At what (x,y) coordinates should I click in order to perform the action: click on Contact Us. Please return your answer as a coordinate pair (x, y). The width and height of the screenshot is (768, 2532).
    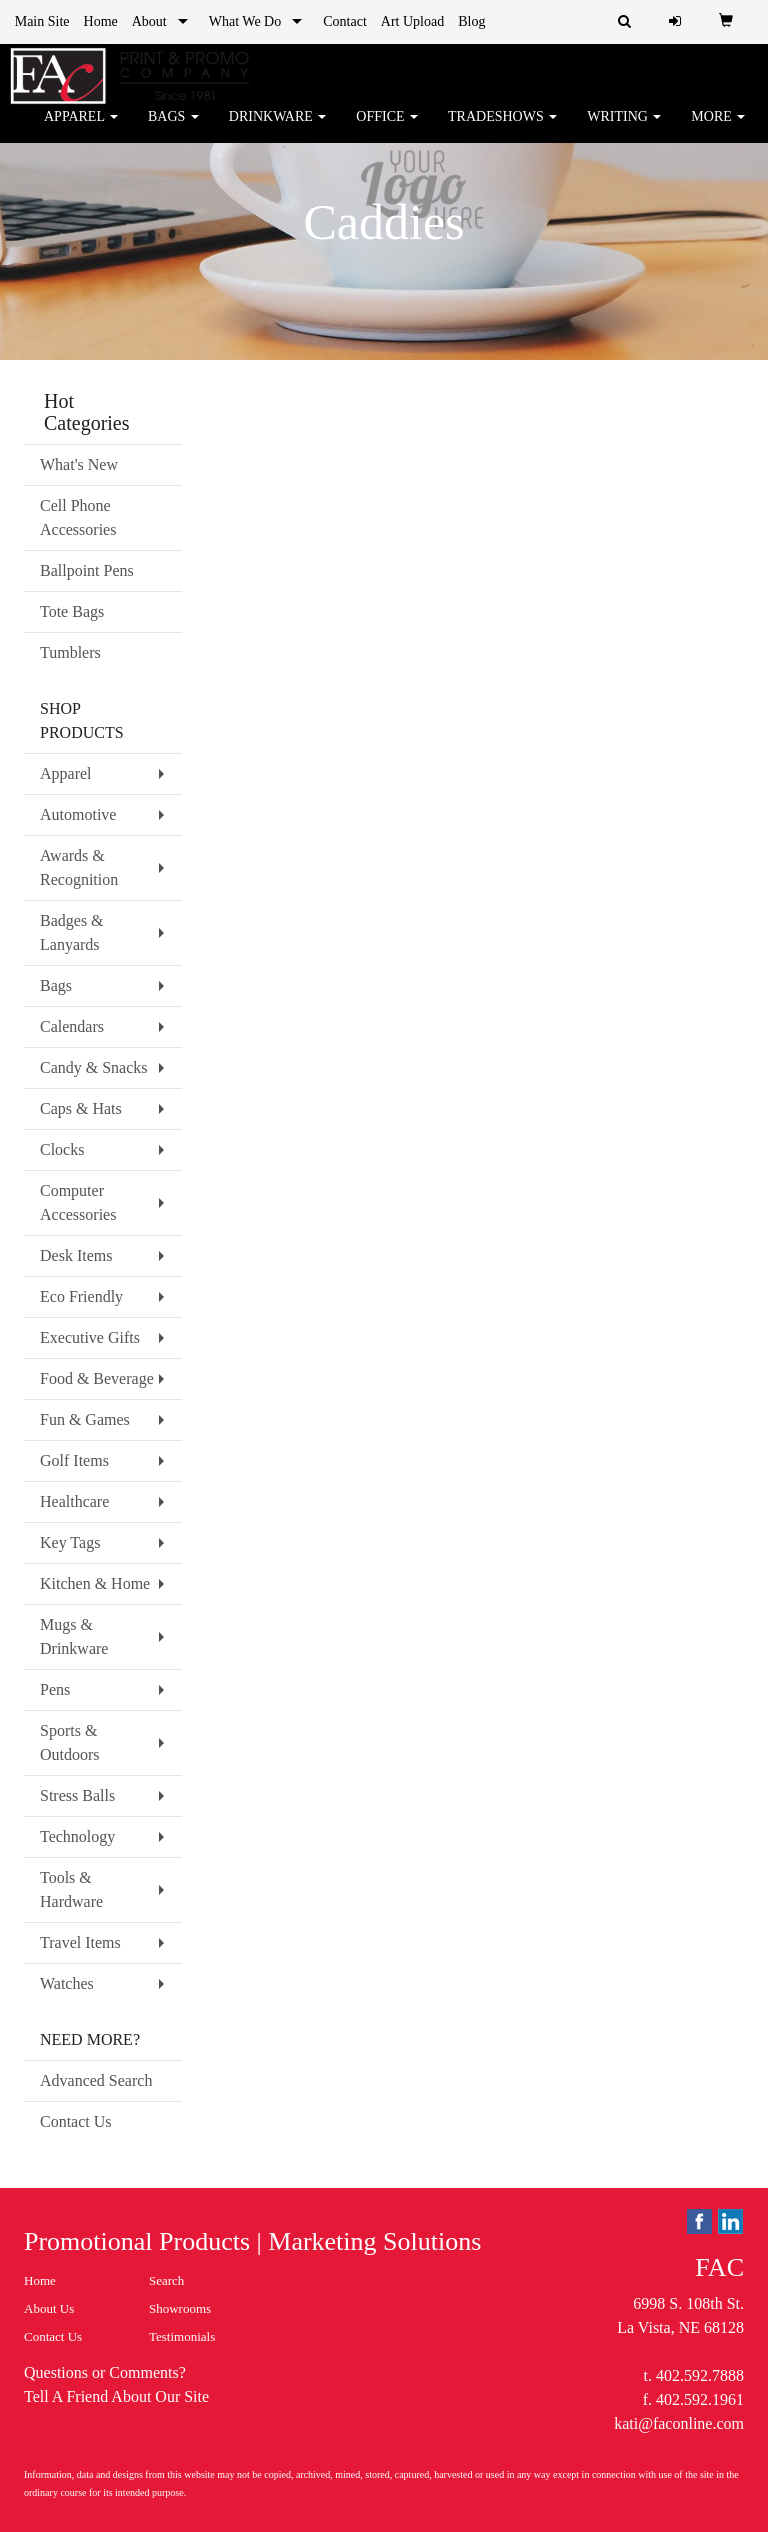
    Looking at the image, I should click on (76, 2121).